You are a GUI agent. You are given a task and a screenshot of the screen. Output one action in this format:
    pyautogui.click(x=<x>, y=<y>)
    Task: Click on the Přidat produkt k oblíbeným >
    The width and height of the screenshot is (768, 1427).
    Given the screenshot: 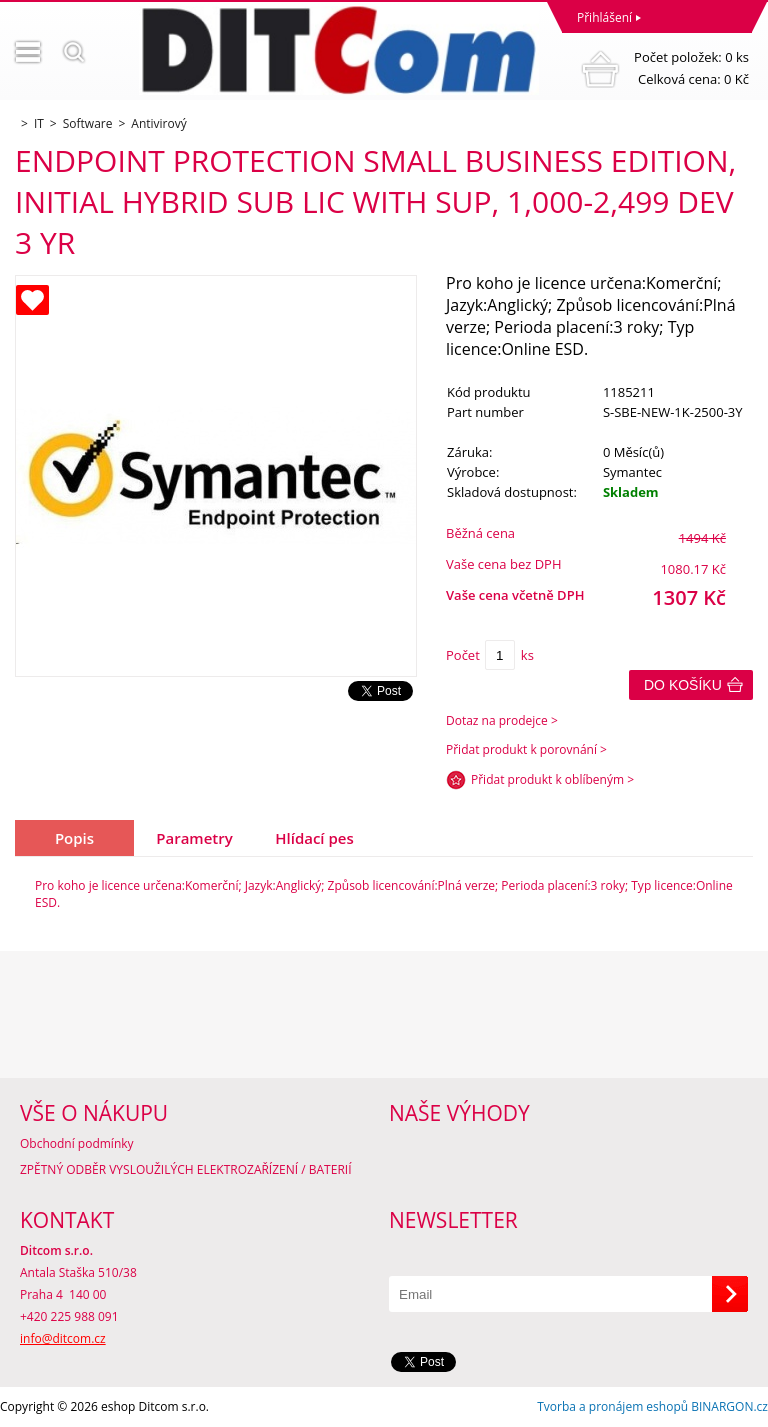 What is the action you would take?
    pyautogui.click(x=552, y=779)
    